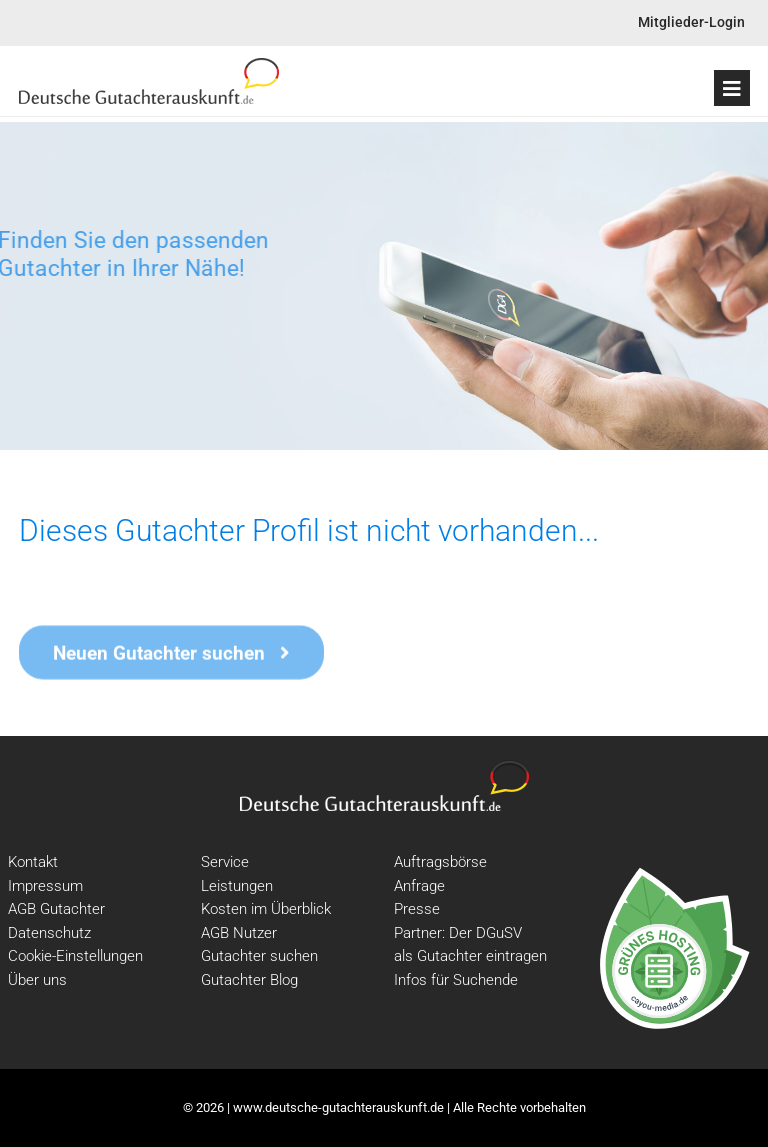  What do you see at coordinates (417, 909) in the screenshot?
I see `Presse` at bounding box center [417, 909].